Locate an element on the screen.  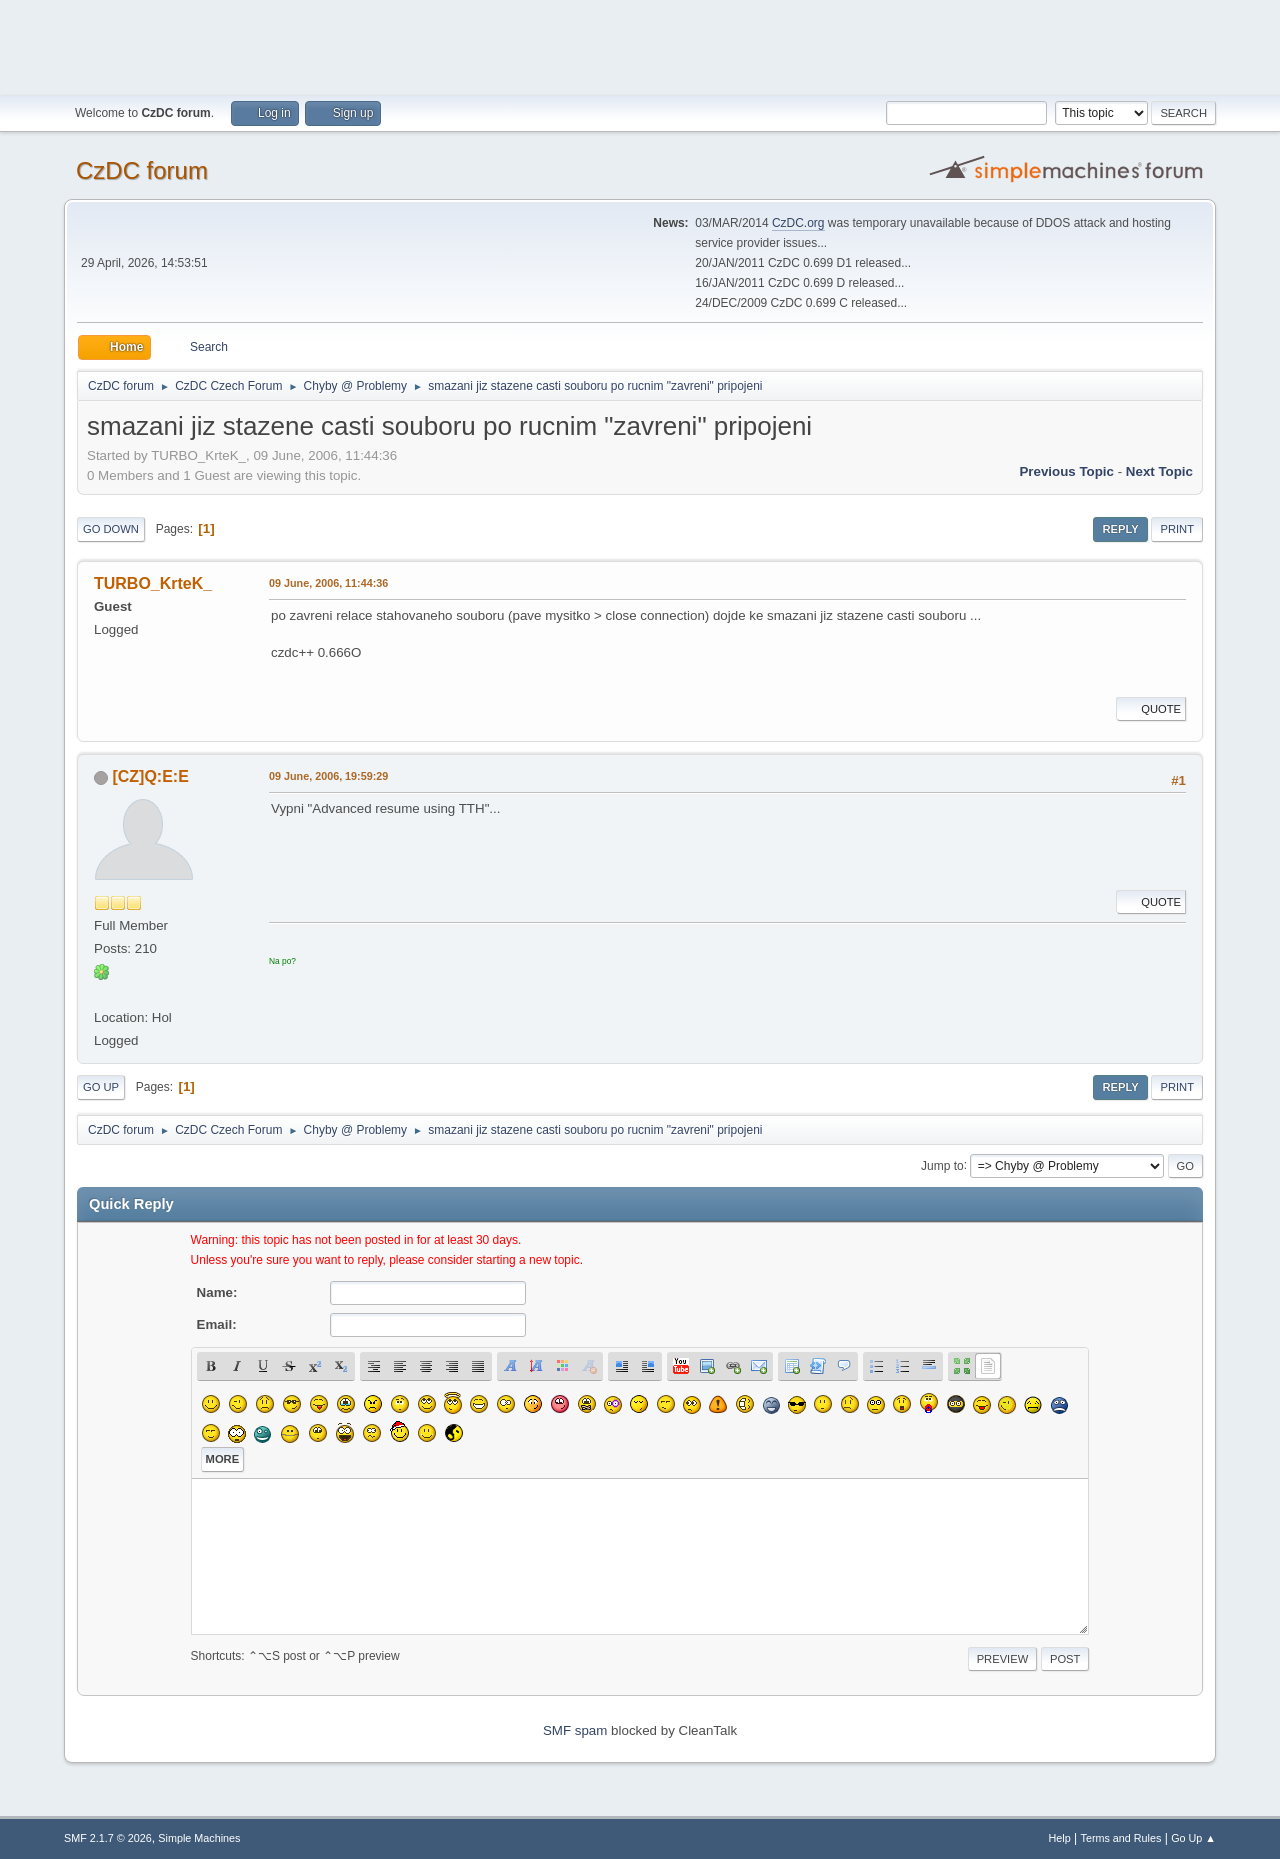
Go Up ▲ is located at coordinates (1193, 1838).